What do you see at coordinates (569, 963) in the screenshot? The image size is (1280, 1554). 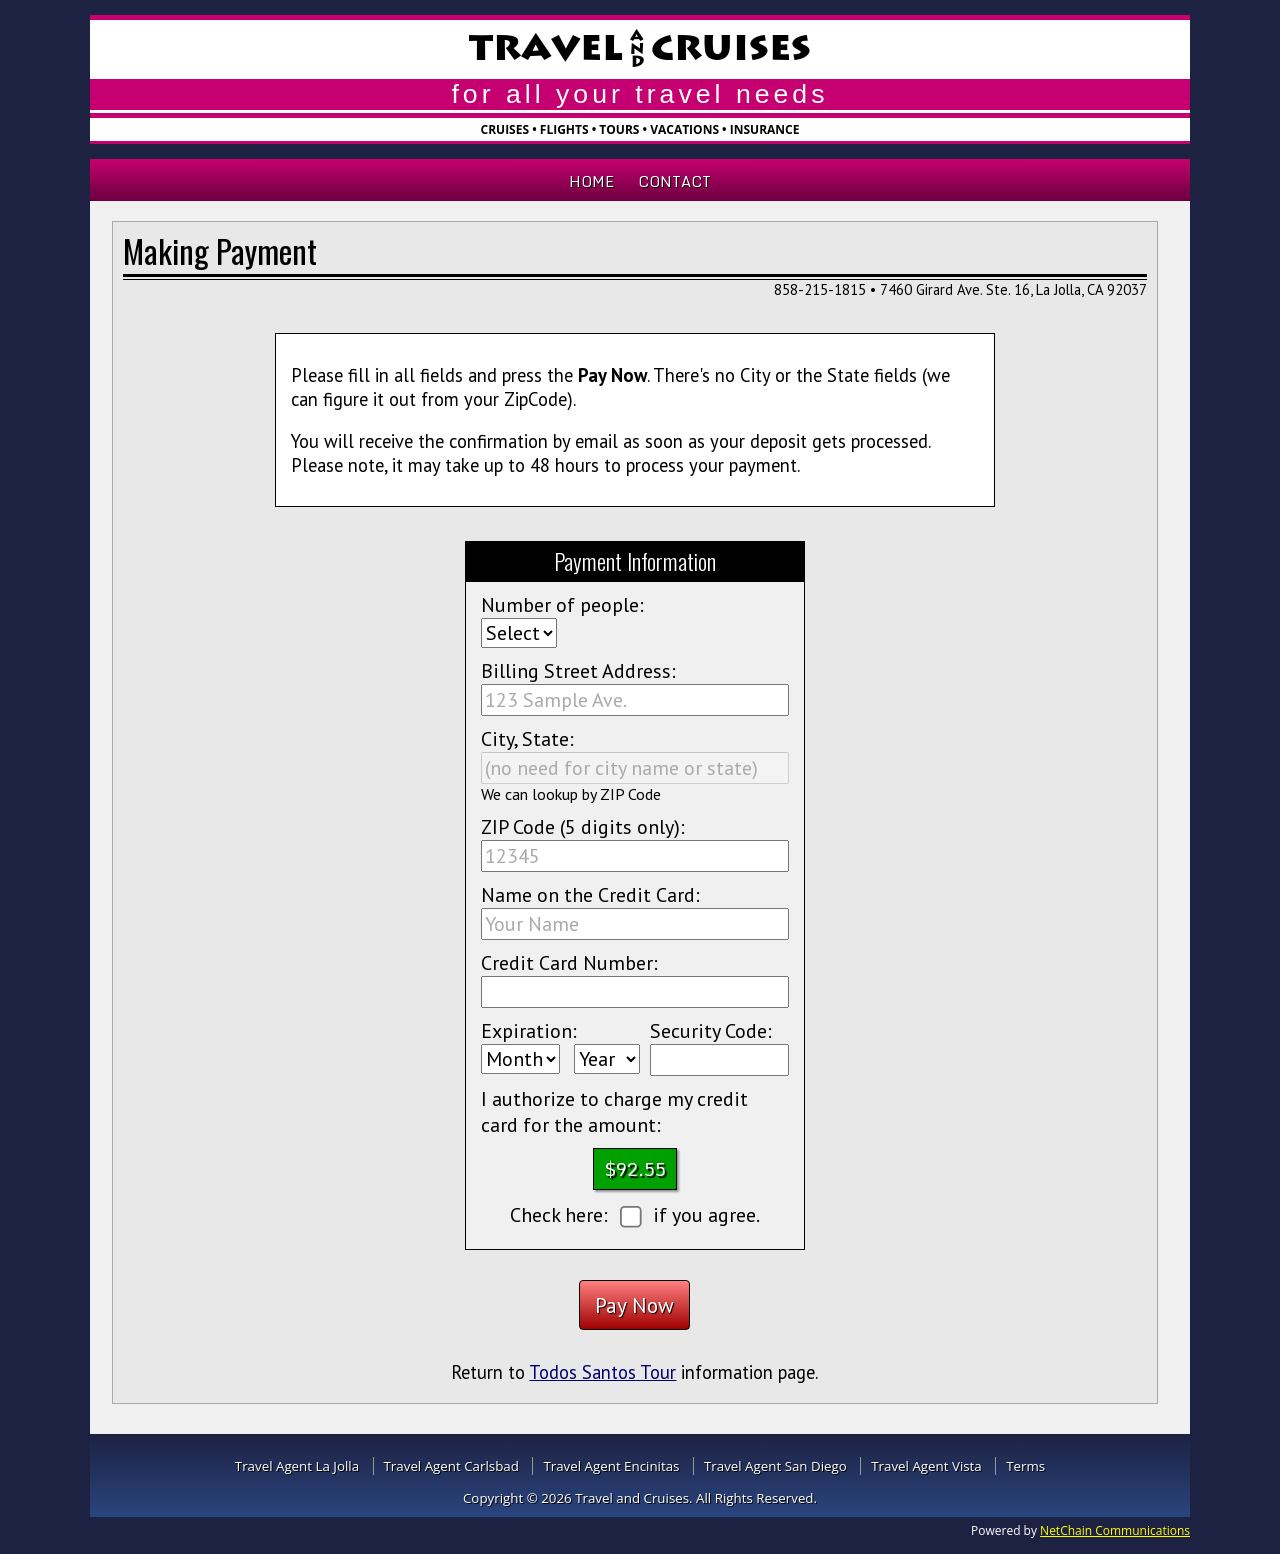 I see `Credit Card Number:` at bounding box center [569, 963].